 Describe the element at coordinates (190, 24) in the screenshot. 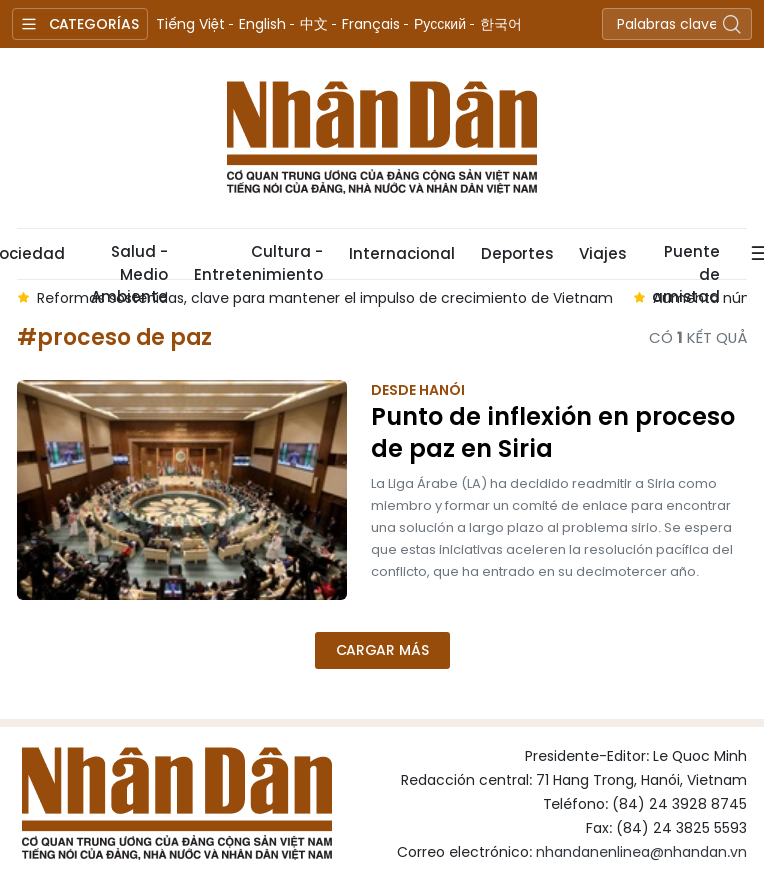

I see `Tiếng Việt` at that location.